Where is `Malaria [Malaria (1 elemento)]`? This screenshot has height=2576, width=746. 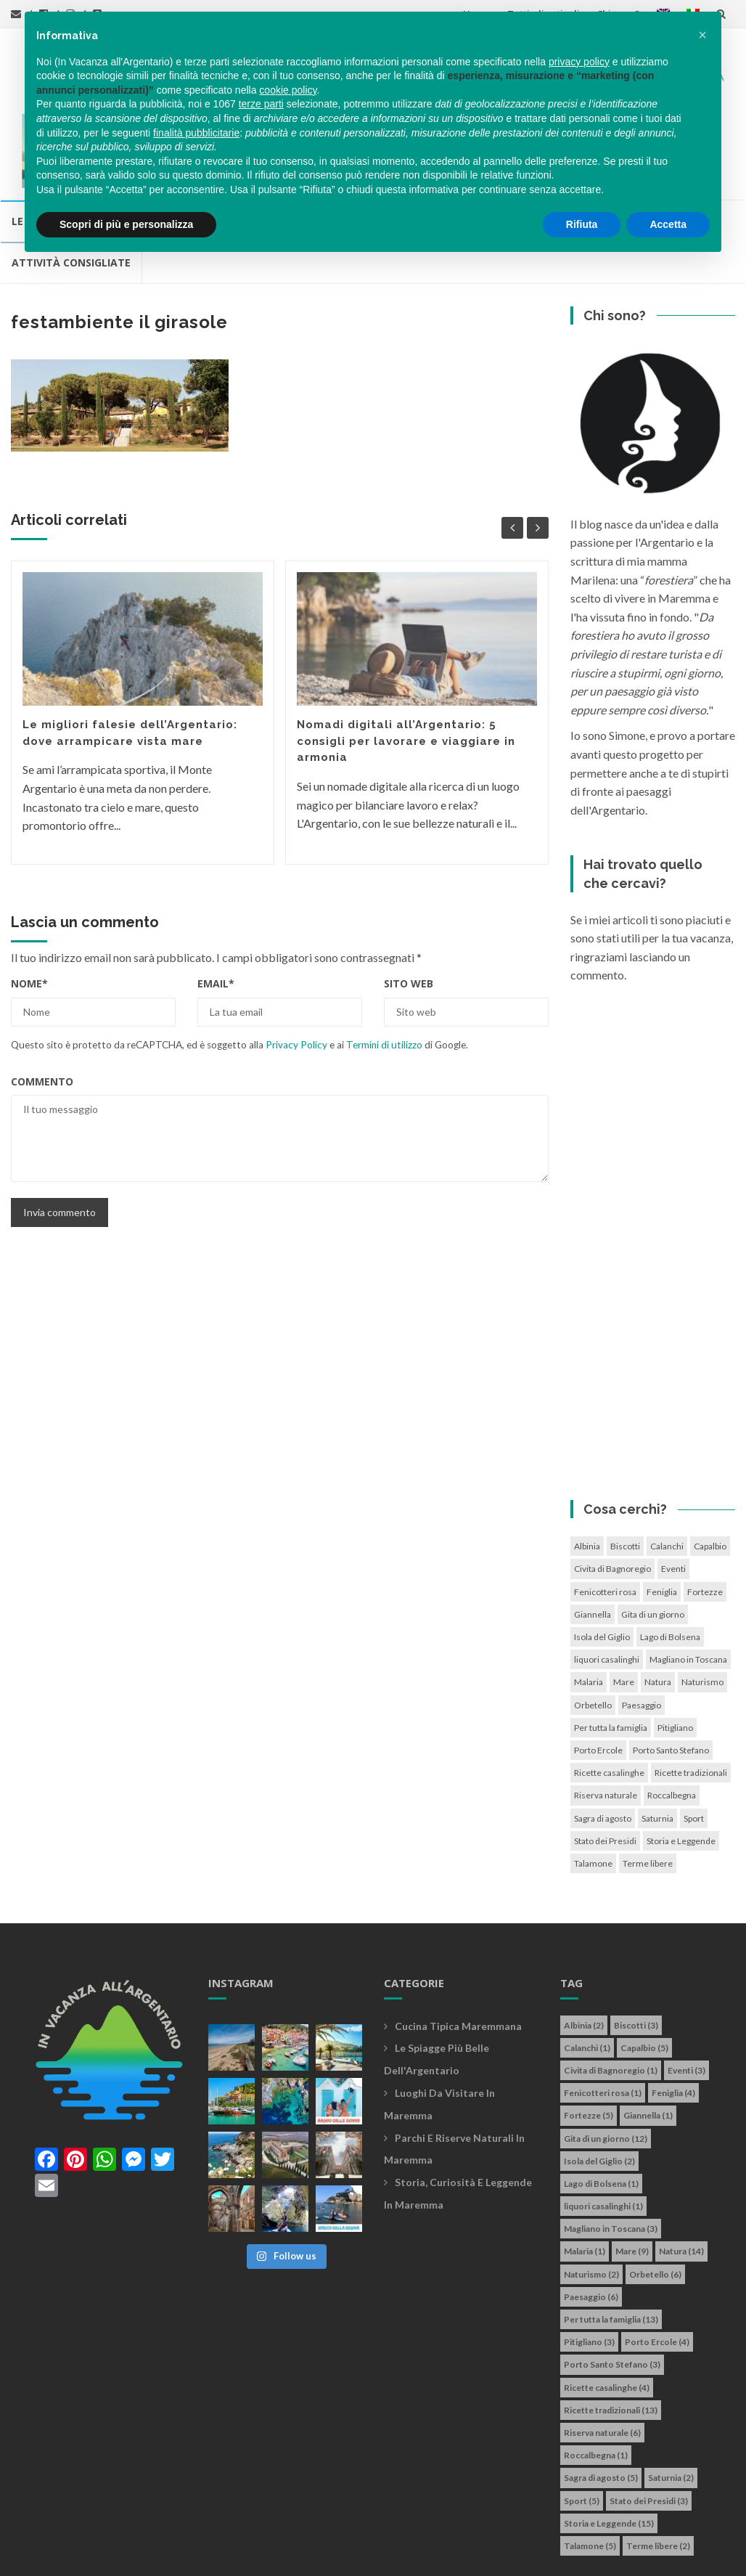 Malaria [Malaria (1 elemento)] is located at coordinates (588, 1608).